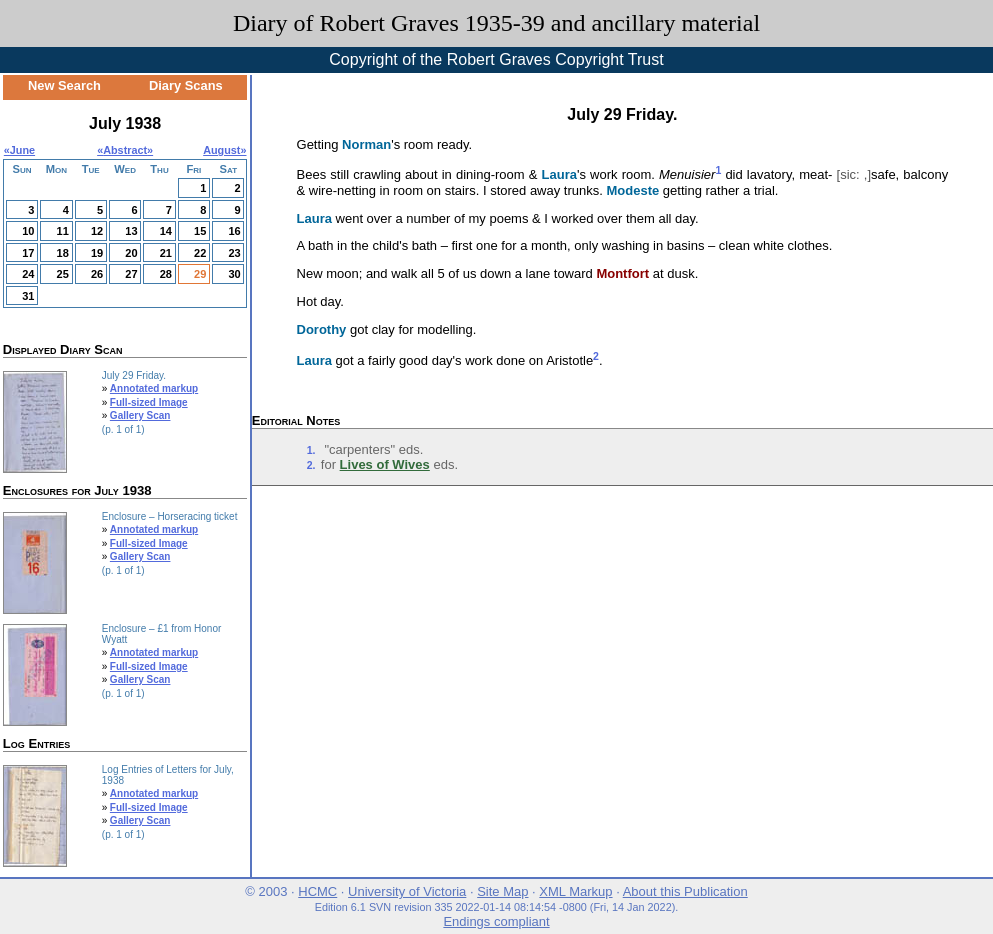 This screenshot has height=934, width=993. I want to click on Dorothy, so click(322, 329).